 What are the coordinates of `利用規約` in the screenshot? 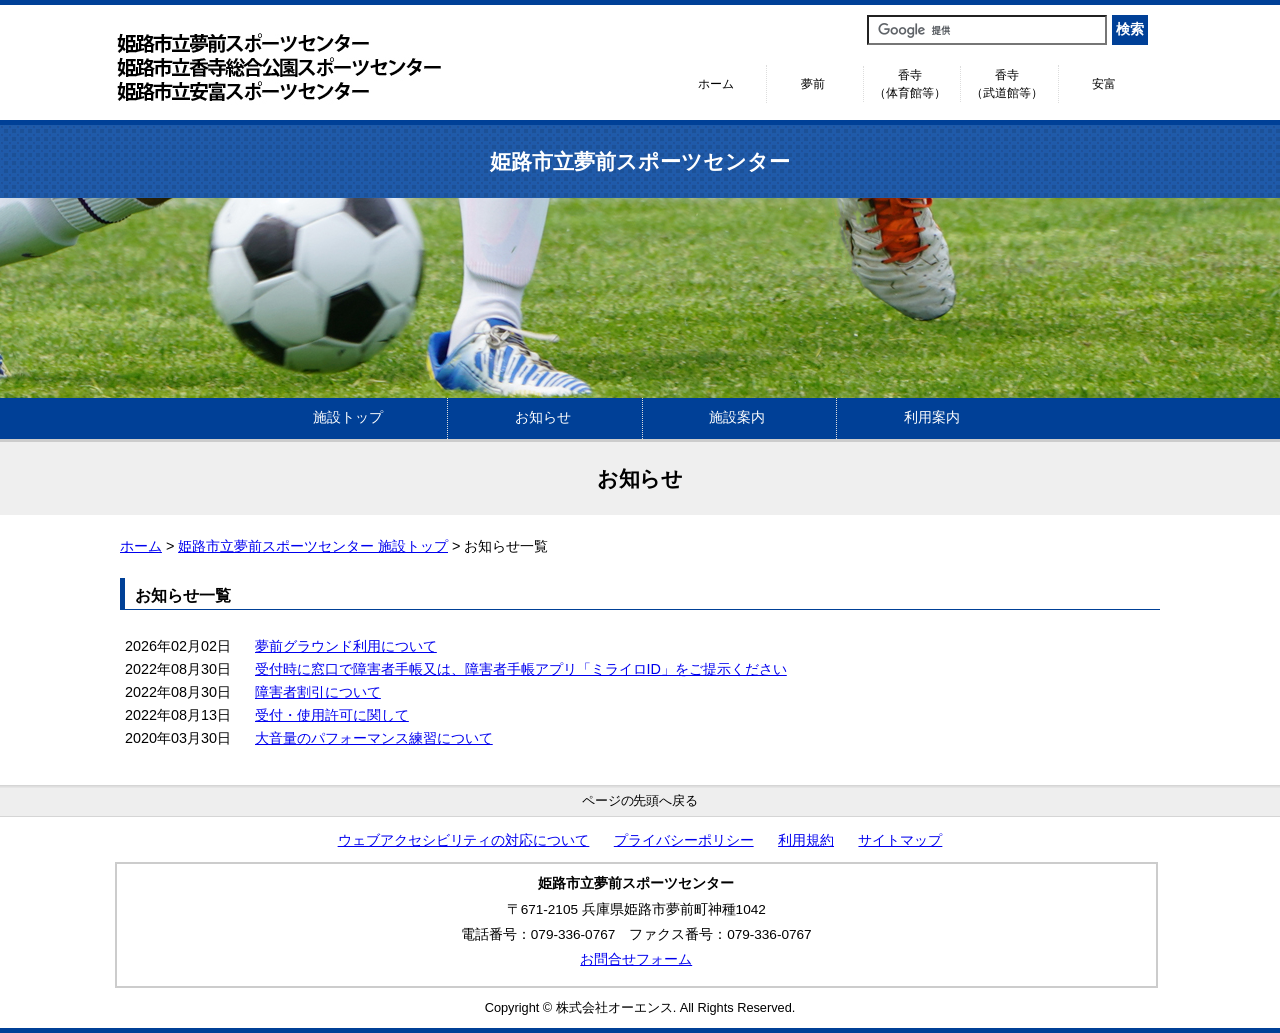 It's located at (806, 840).